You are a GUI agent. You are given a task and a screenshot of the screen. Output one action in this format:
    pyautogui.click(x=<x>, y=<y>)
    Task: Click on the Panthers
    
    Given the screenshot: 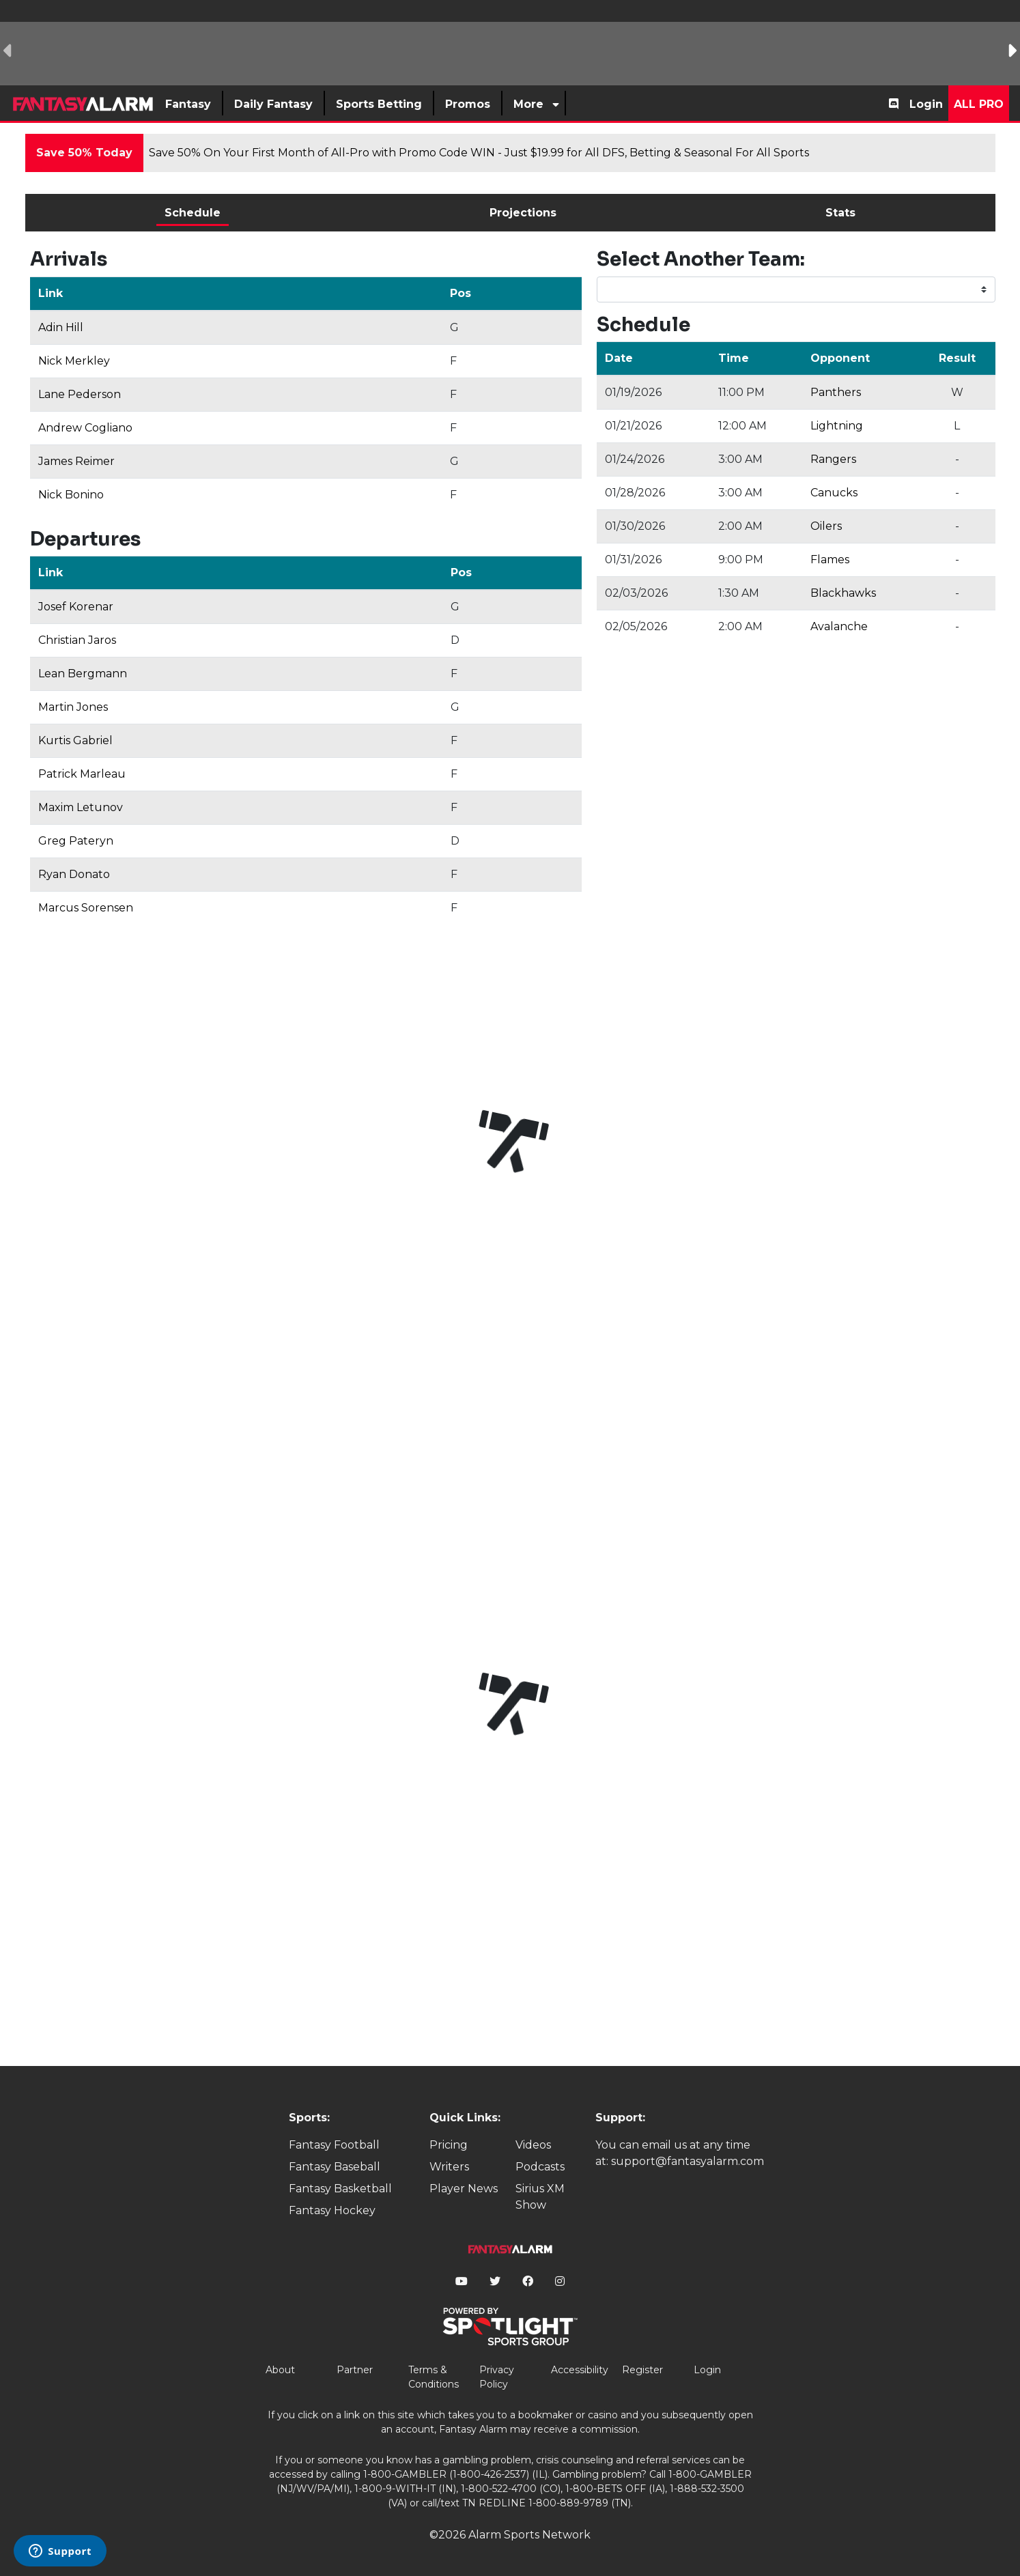 What is the action you would take?
    pyautogui.click(x=835, y=392)
    